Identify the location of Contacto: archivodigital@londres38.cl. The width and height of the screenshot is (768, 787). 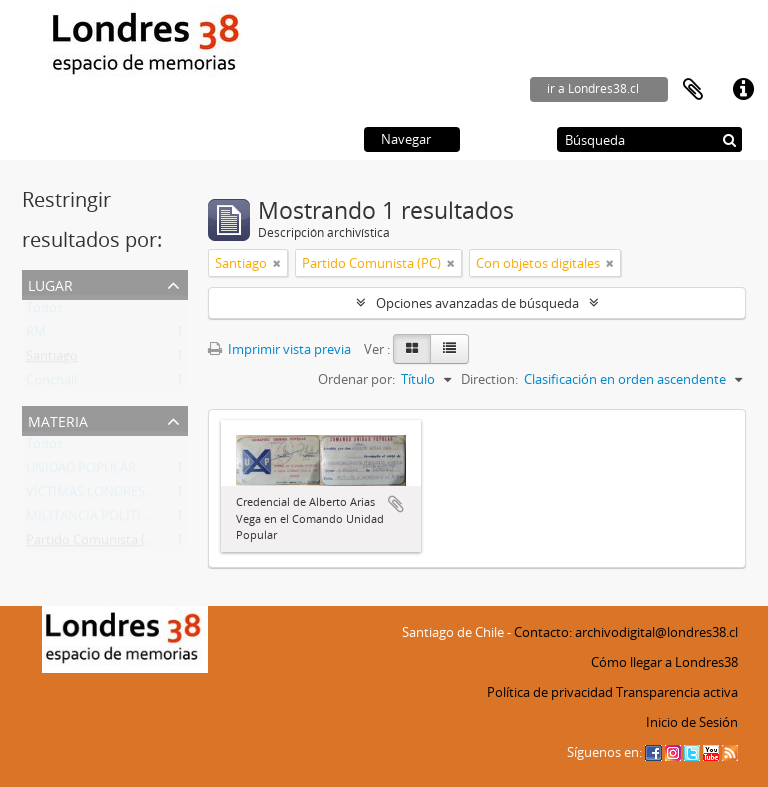
(626, 632).